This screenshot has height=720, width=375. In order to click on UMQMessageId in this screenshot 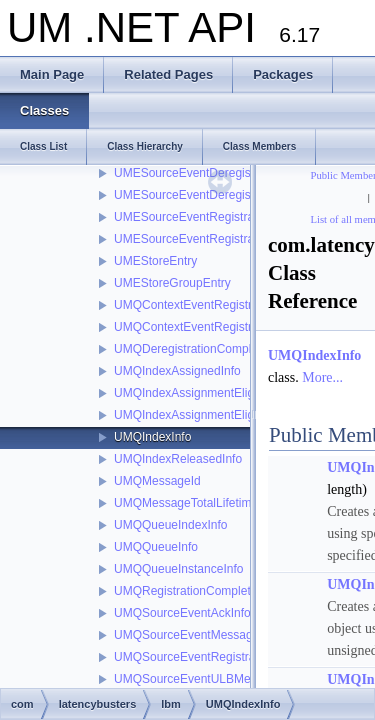, I will do `click(157, 481)`.